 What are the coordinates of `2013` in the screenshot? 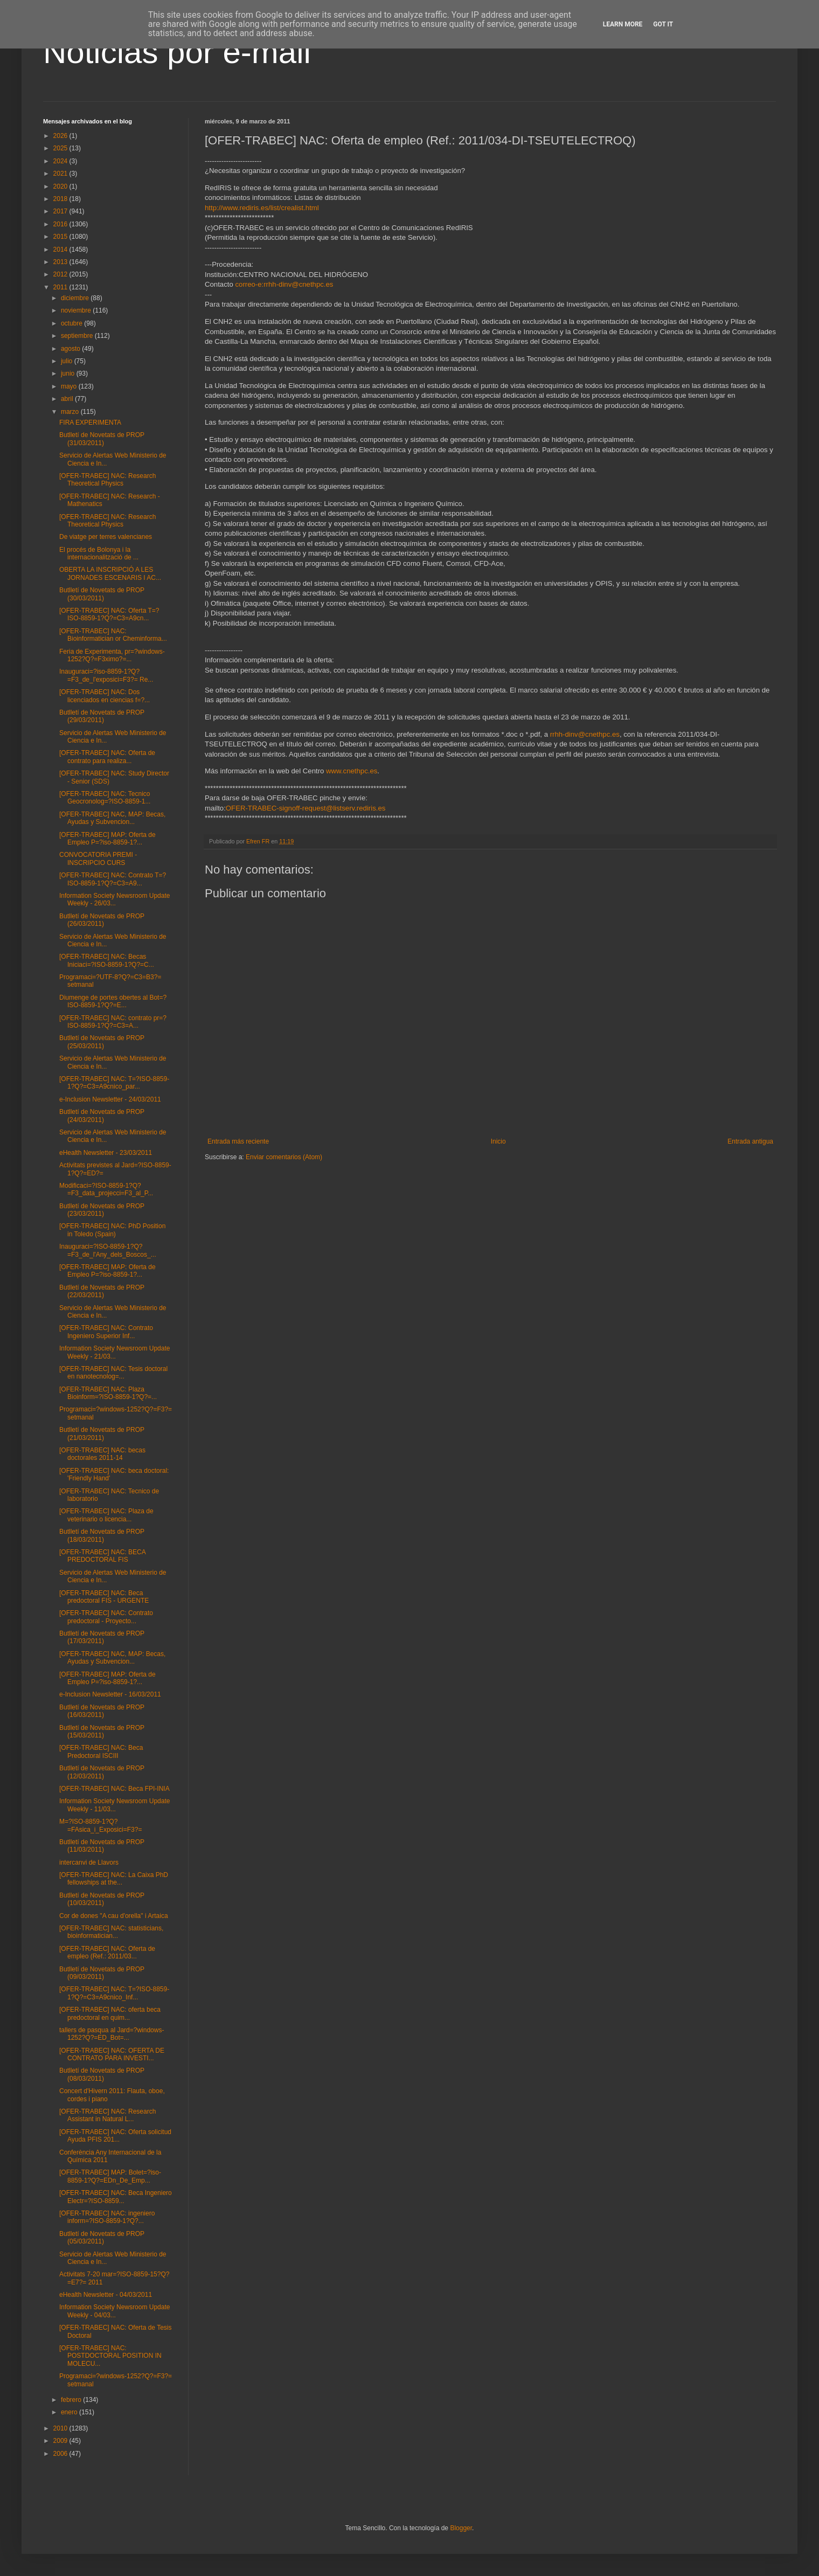 It's located at (61, 262).